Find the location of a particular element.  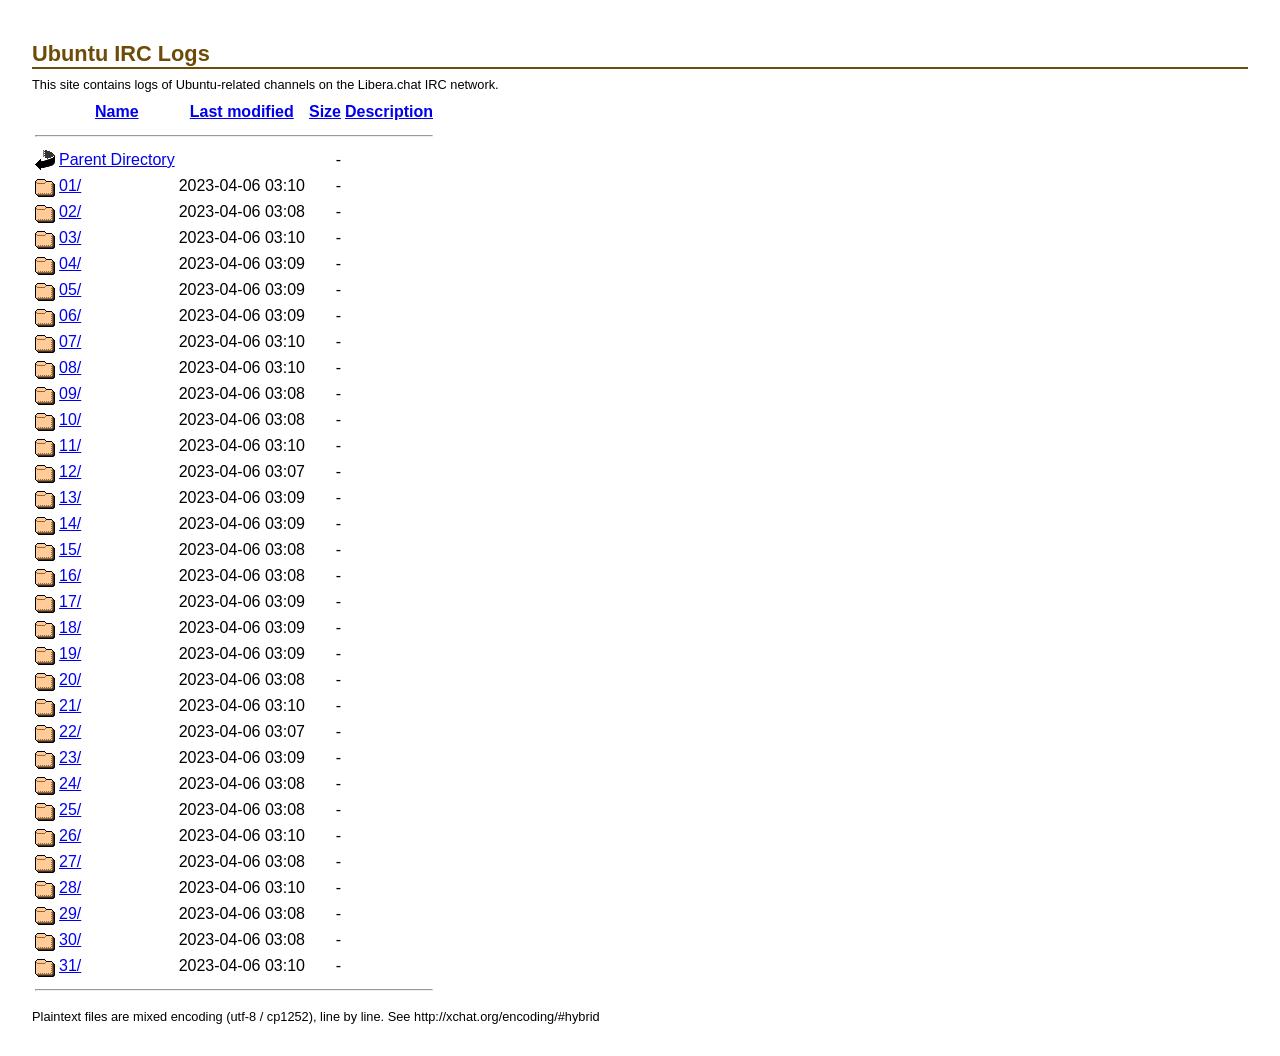

16/ is located at coordinates (70, 575).